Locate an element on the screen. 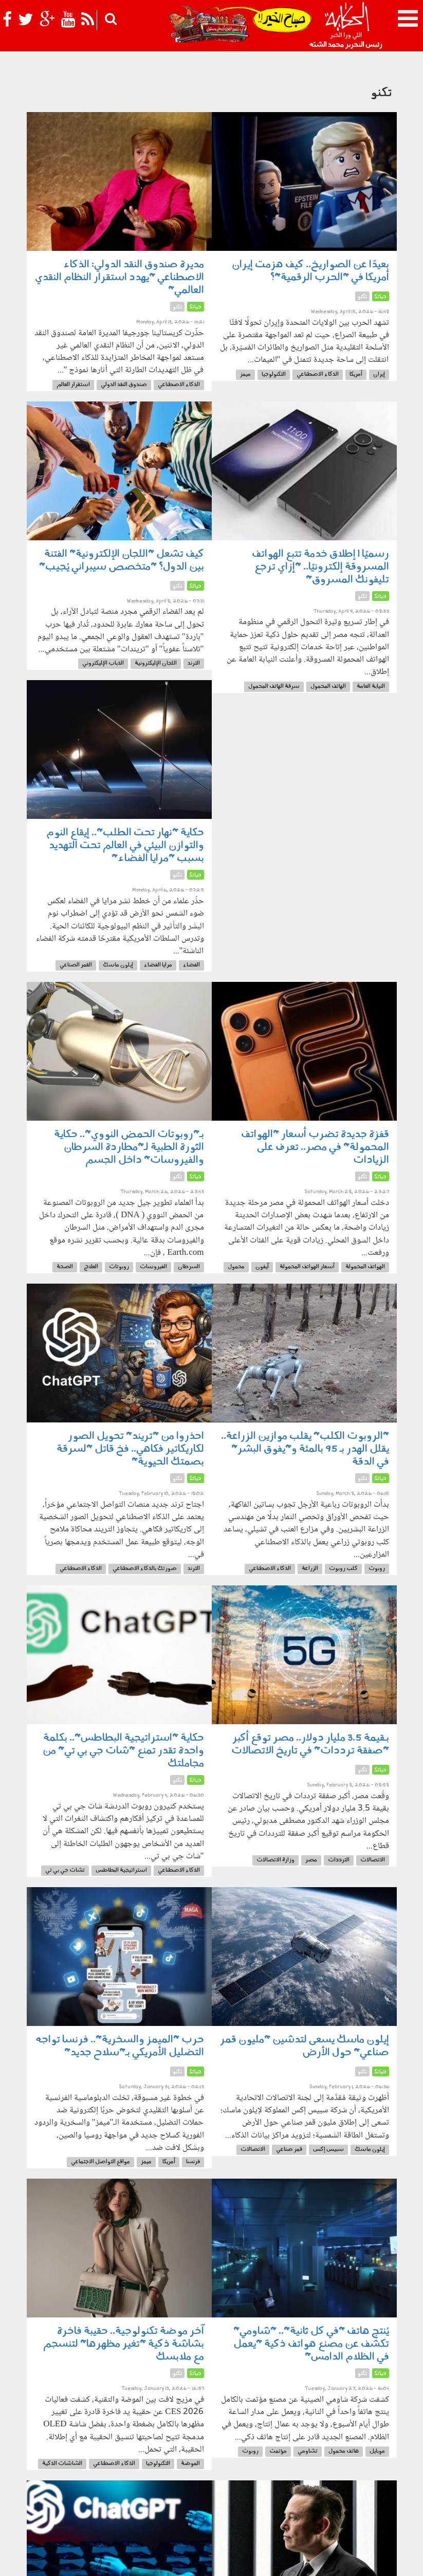 This screenshot has width=423, height=2576. بعيدًا عن الصواريخ.. كيف هزمت إيران أمريكا في "الحرب الرقمية"؟ is located at coordinates (310, 271).